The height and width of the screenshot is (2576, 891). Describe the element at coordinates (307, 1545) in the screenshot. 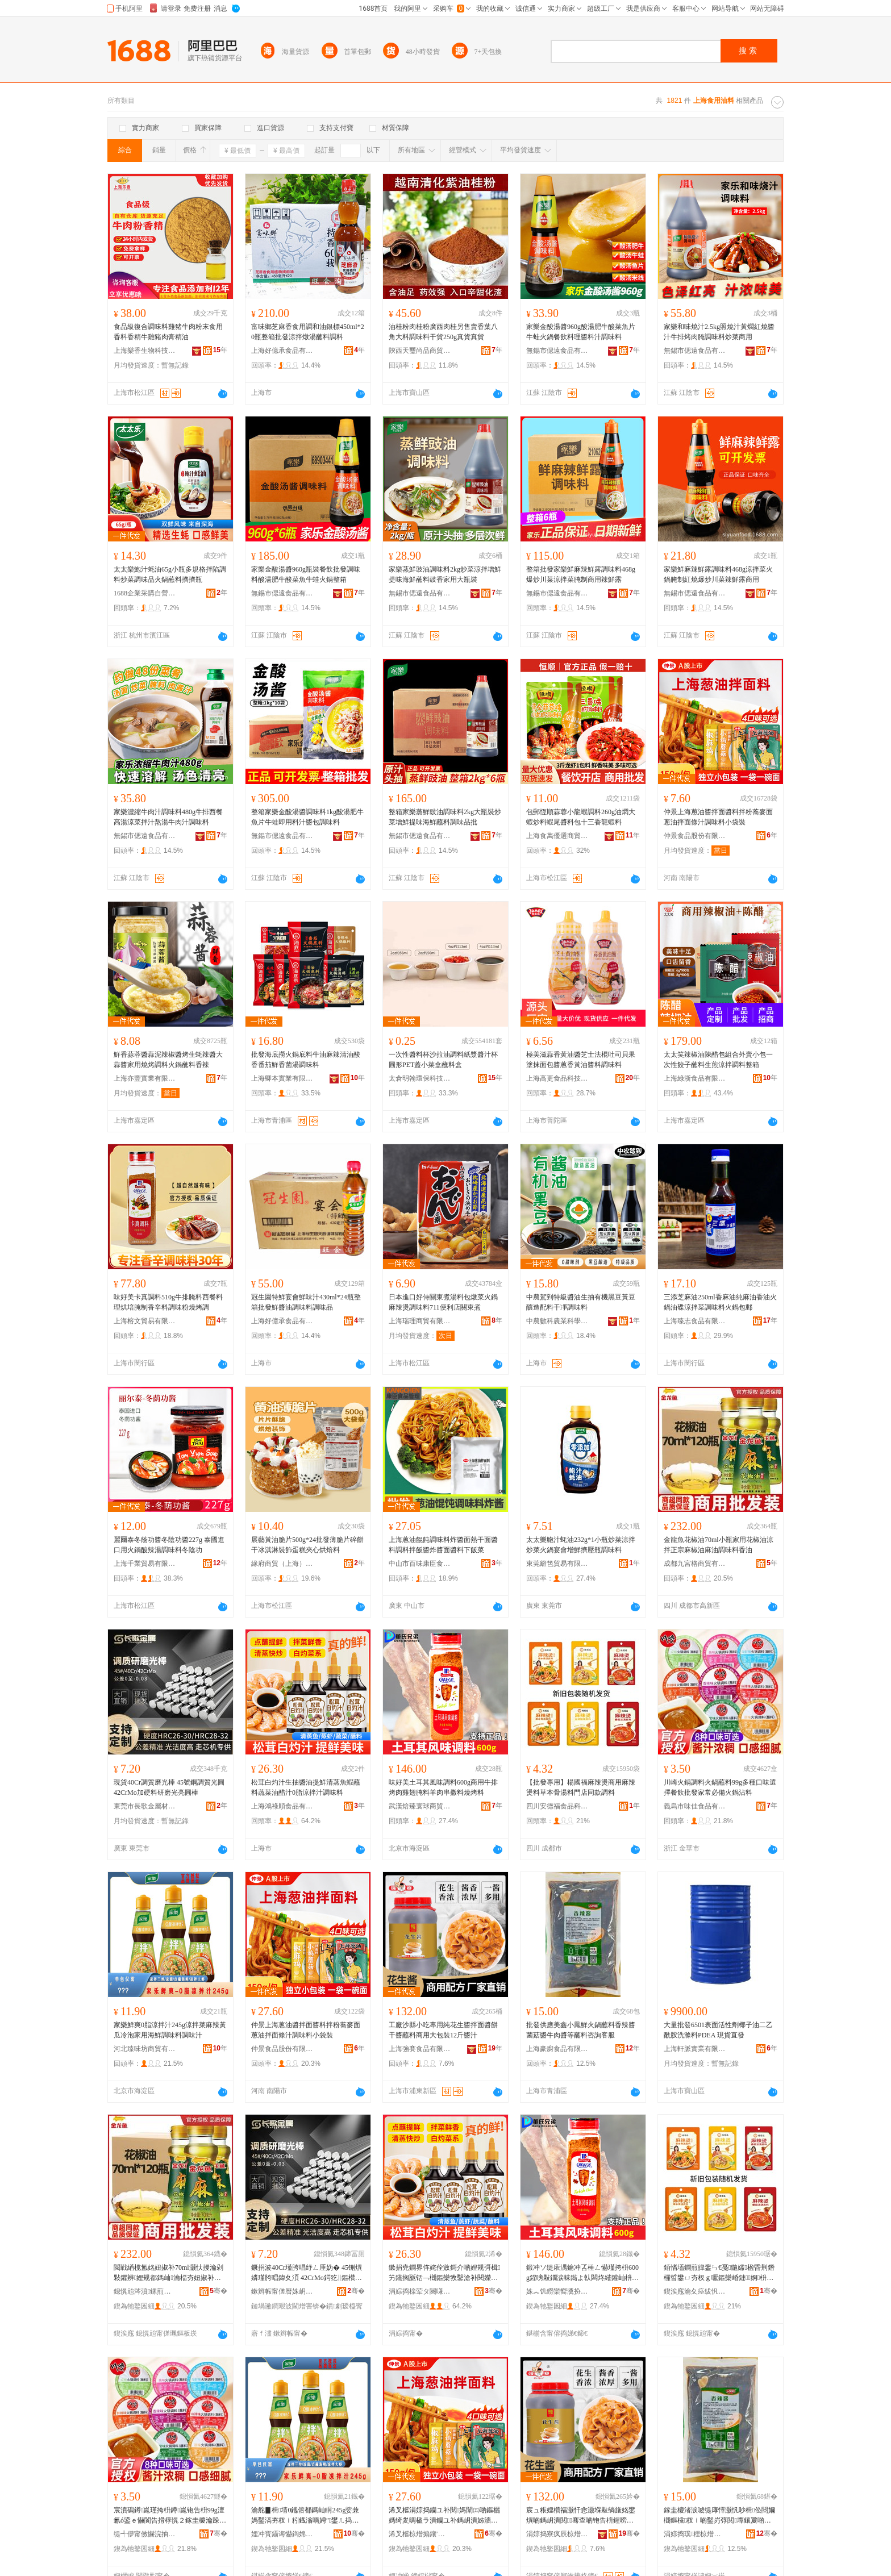

I see `展藝黃油脆片500g*24批發薄脆片碎餅干冰淇淋裝飾蛋糕夾心烘焙料` at that location.